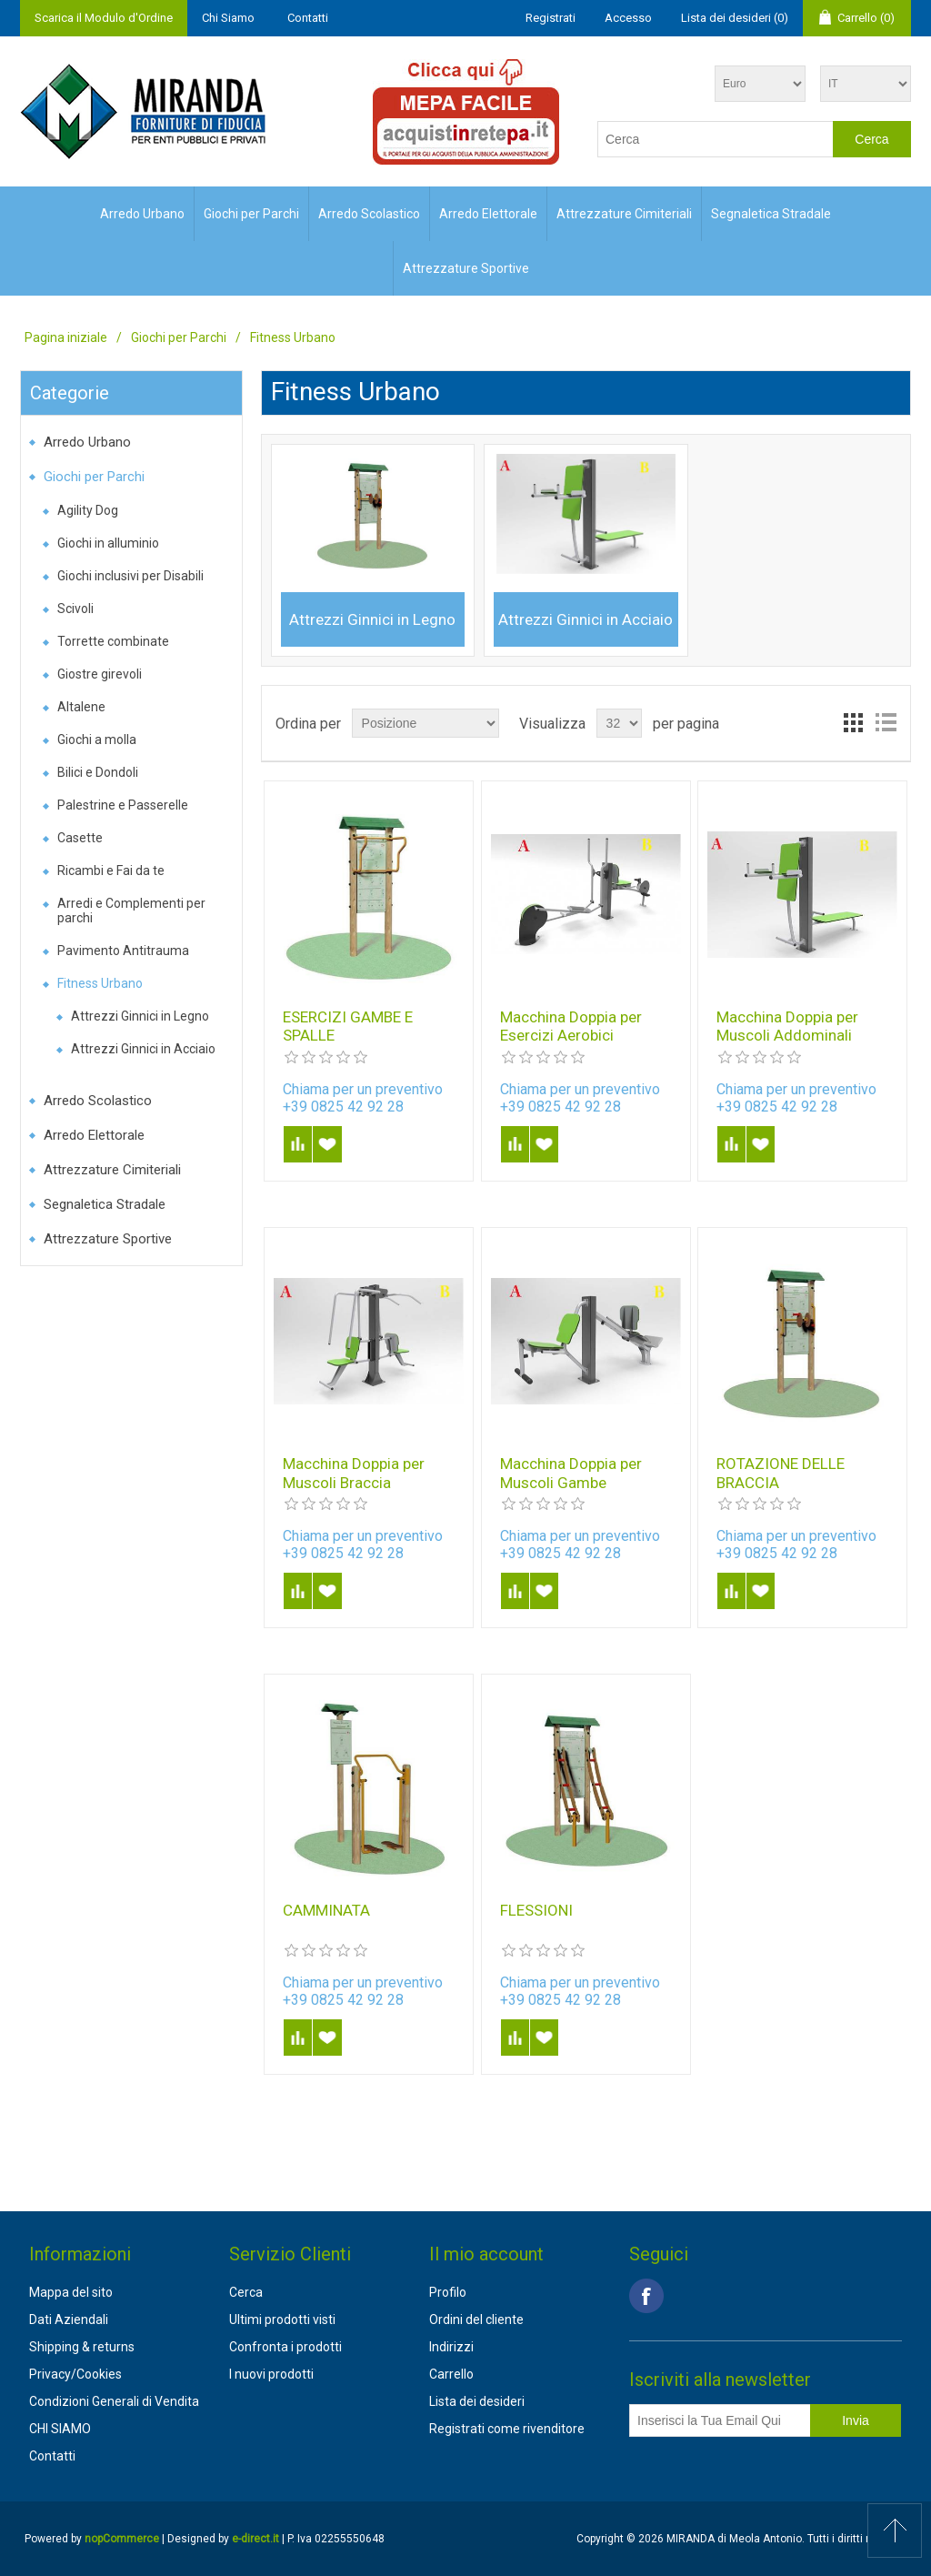 This screenshot has height=2576, width=931. Describe the element at coordinates (113, 641) in the screenshot. I see `Torrette combinate` at that location.